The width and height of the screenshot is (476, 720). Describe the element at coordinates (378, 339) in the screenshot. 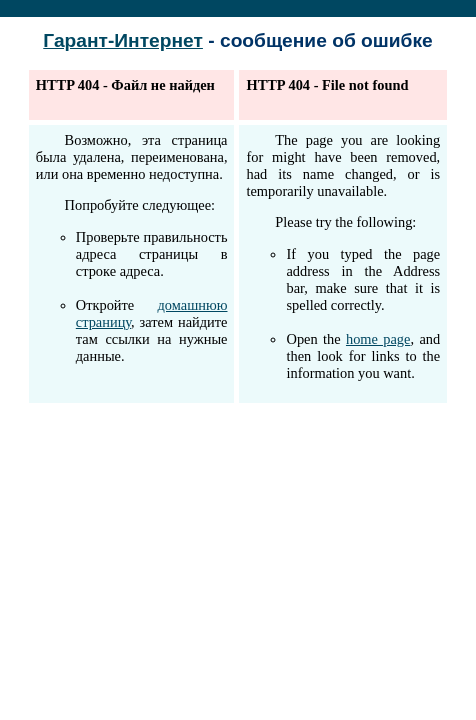

I see `home page` at that location.